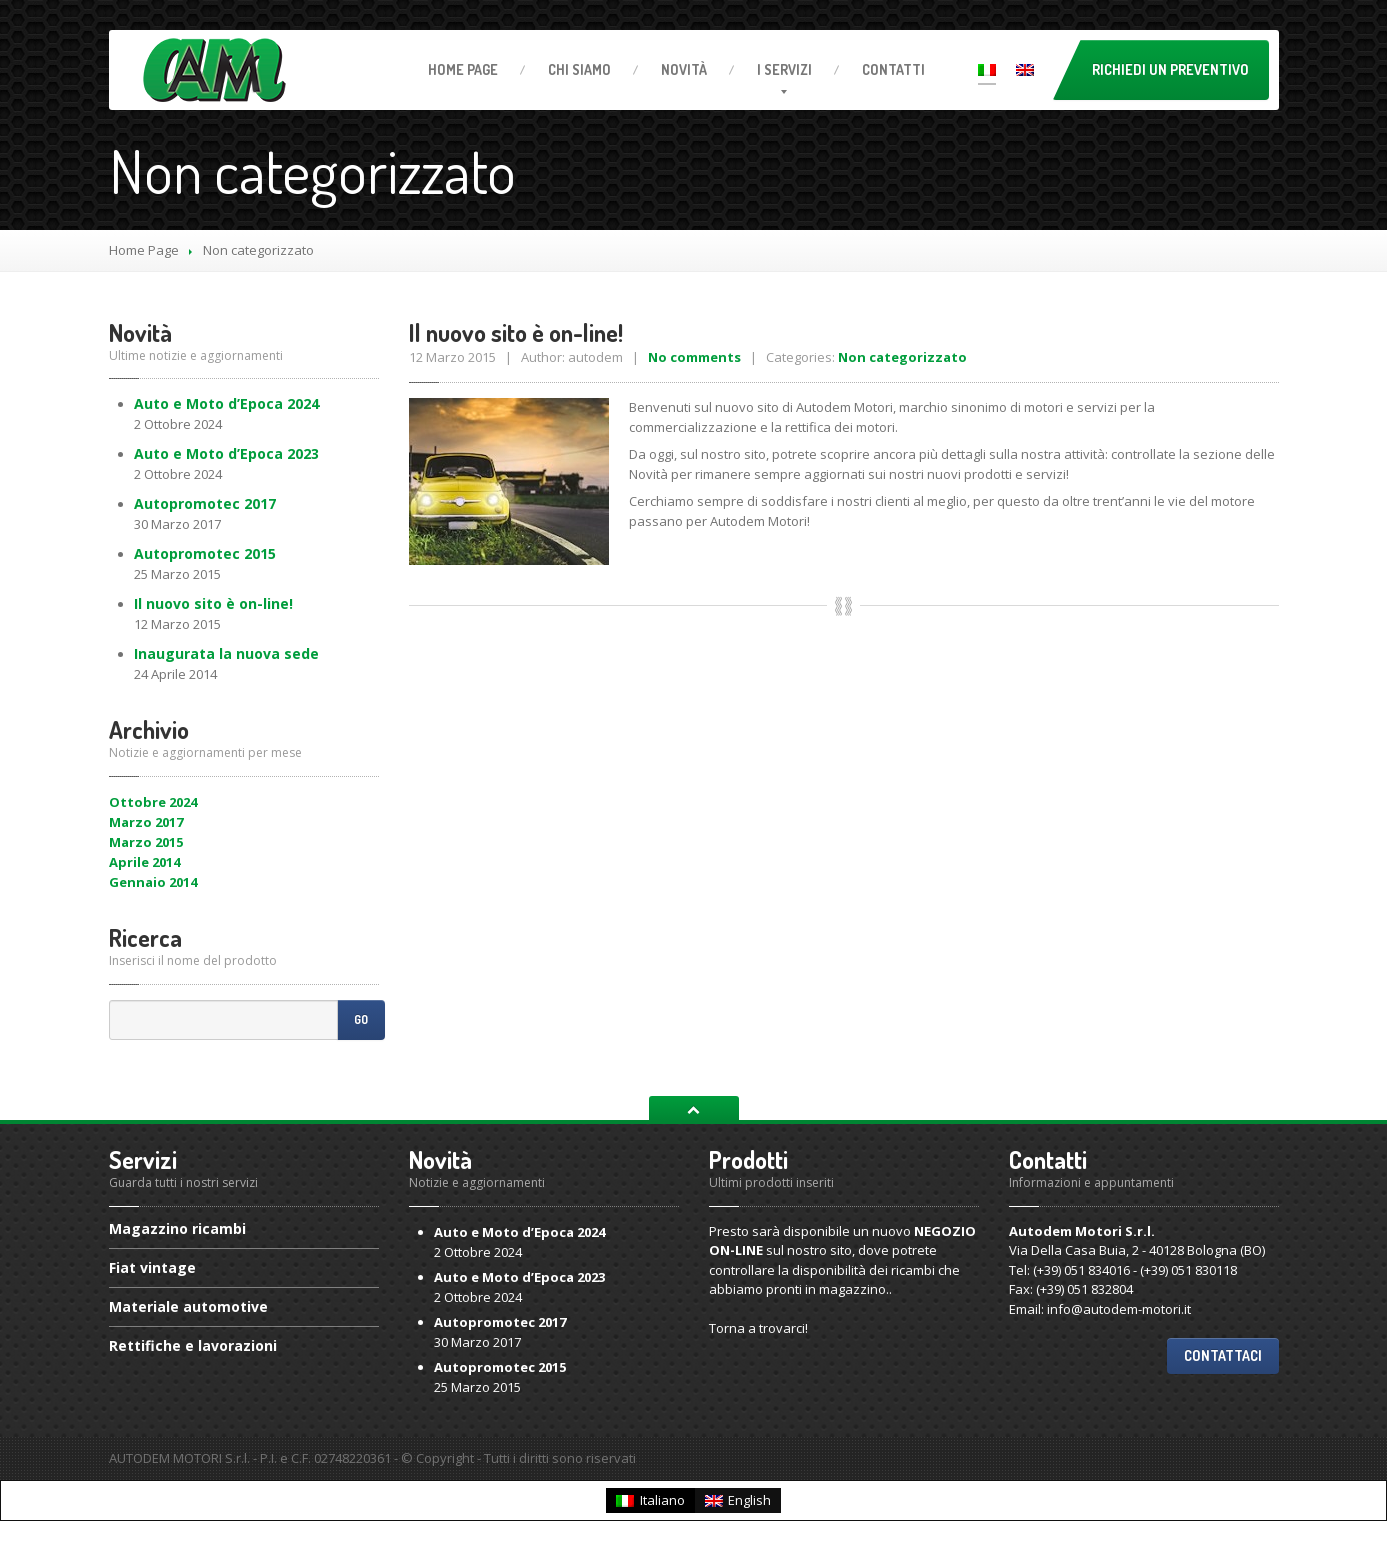 The height and width of the screenshot is (1551, 1387). Describe the element at coordinates (153, 802) in the screenshot. I see `Ottobre 2024` at that location.